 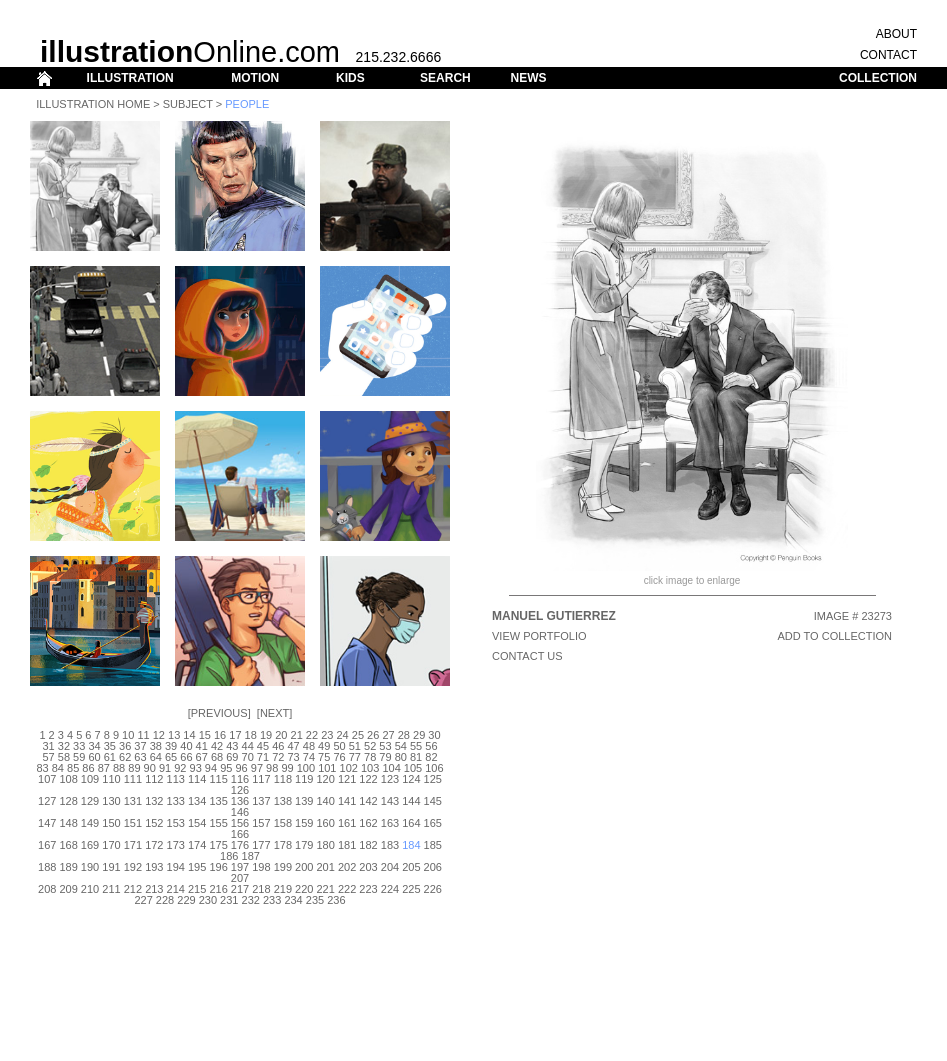 I want to click on 79, so click(x=385, y=757).